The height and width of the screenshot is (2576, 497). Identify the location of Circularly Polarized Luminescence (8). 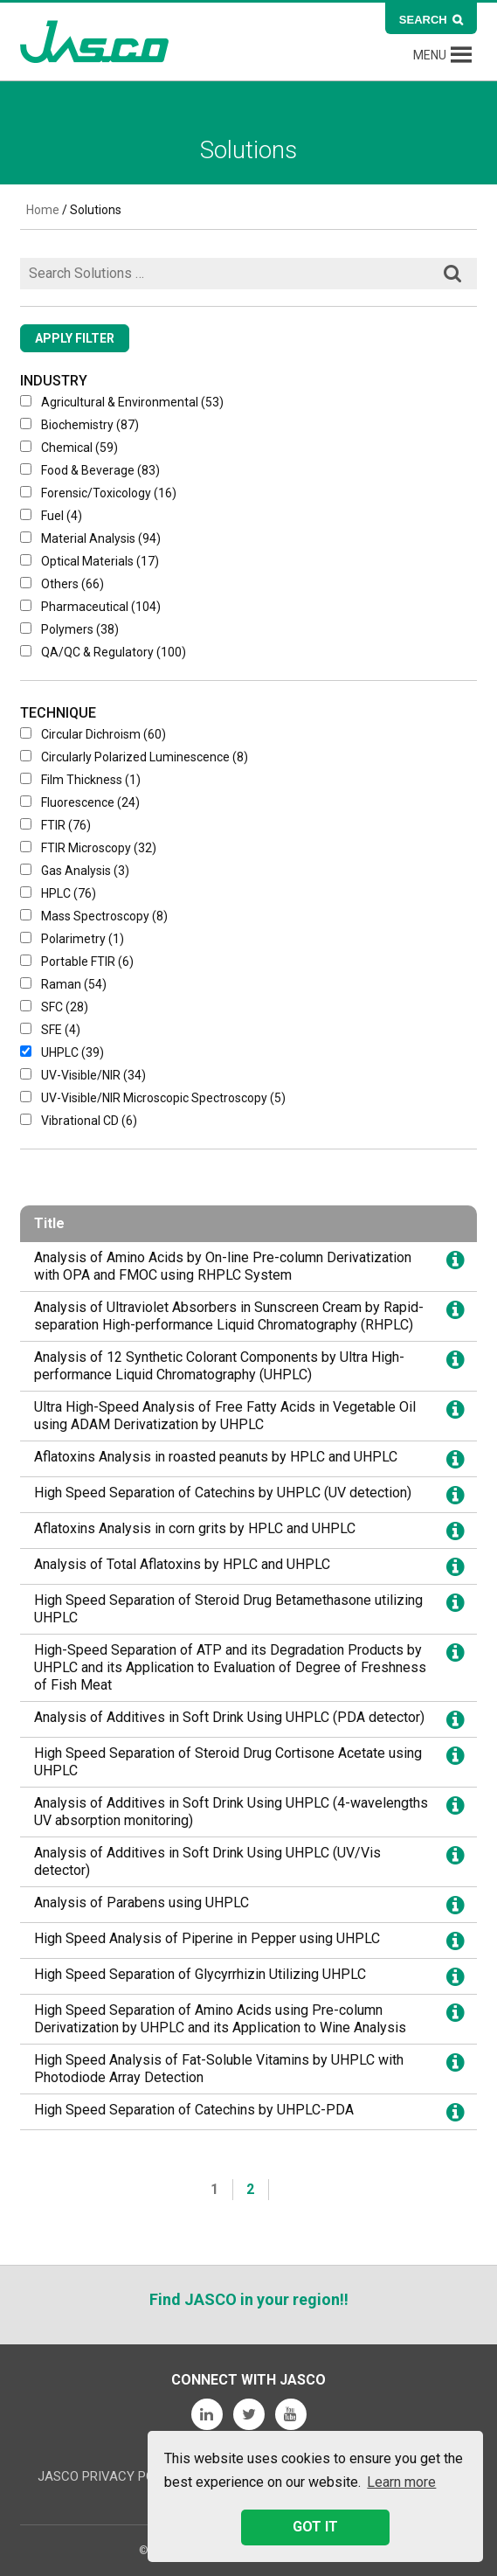
(134, 757).